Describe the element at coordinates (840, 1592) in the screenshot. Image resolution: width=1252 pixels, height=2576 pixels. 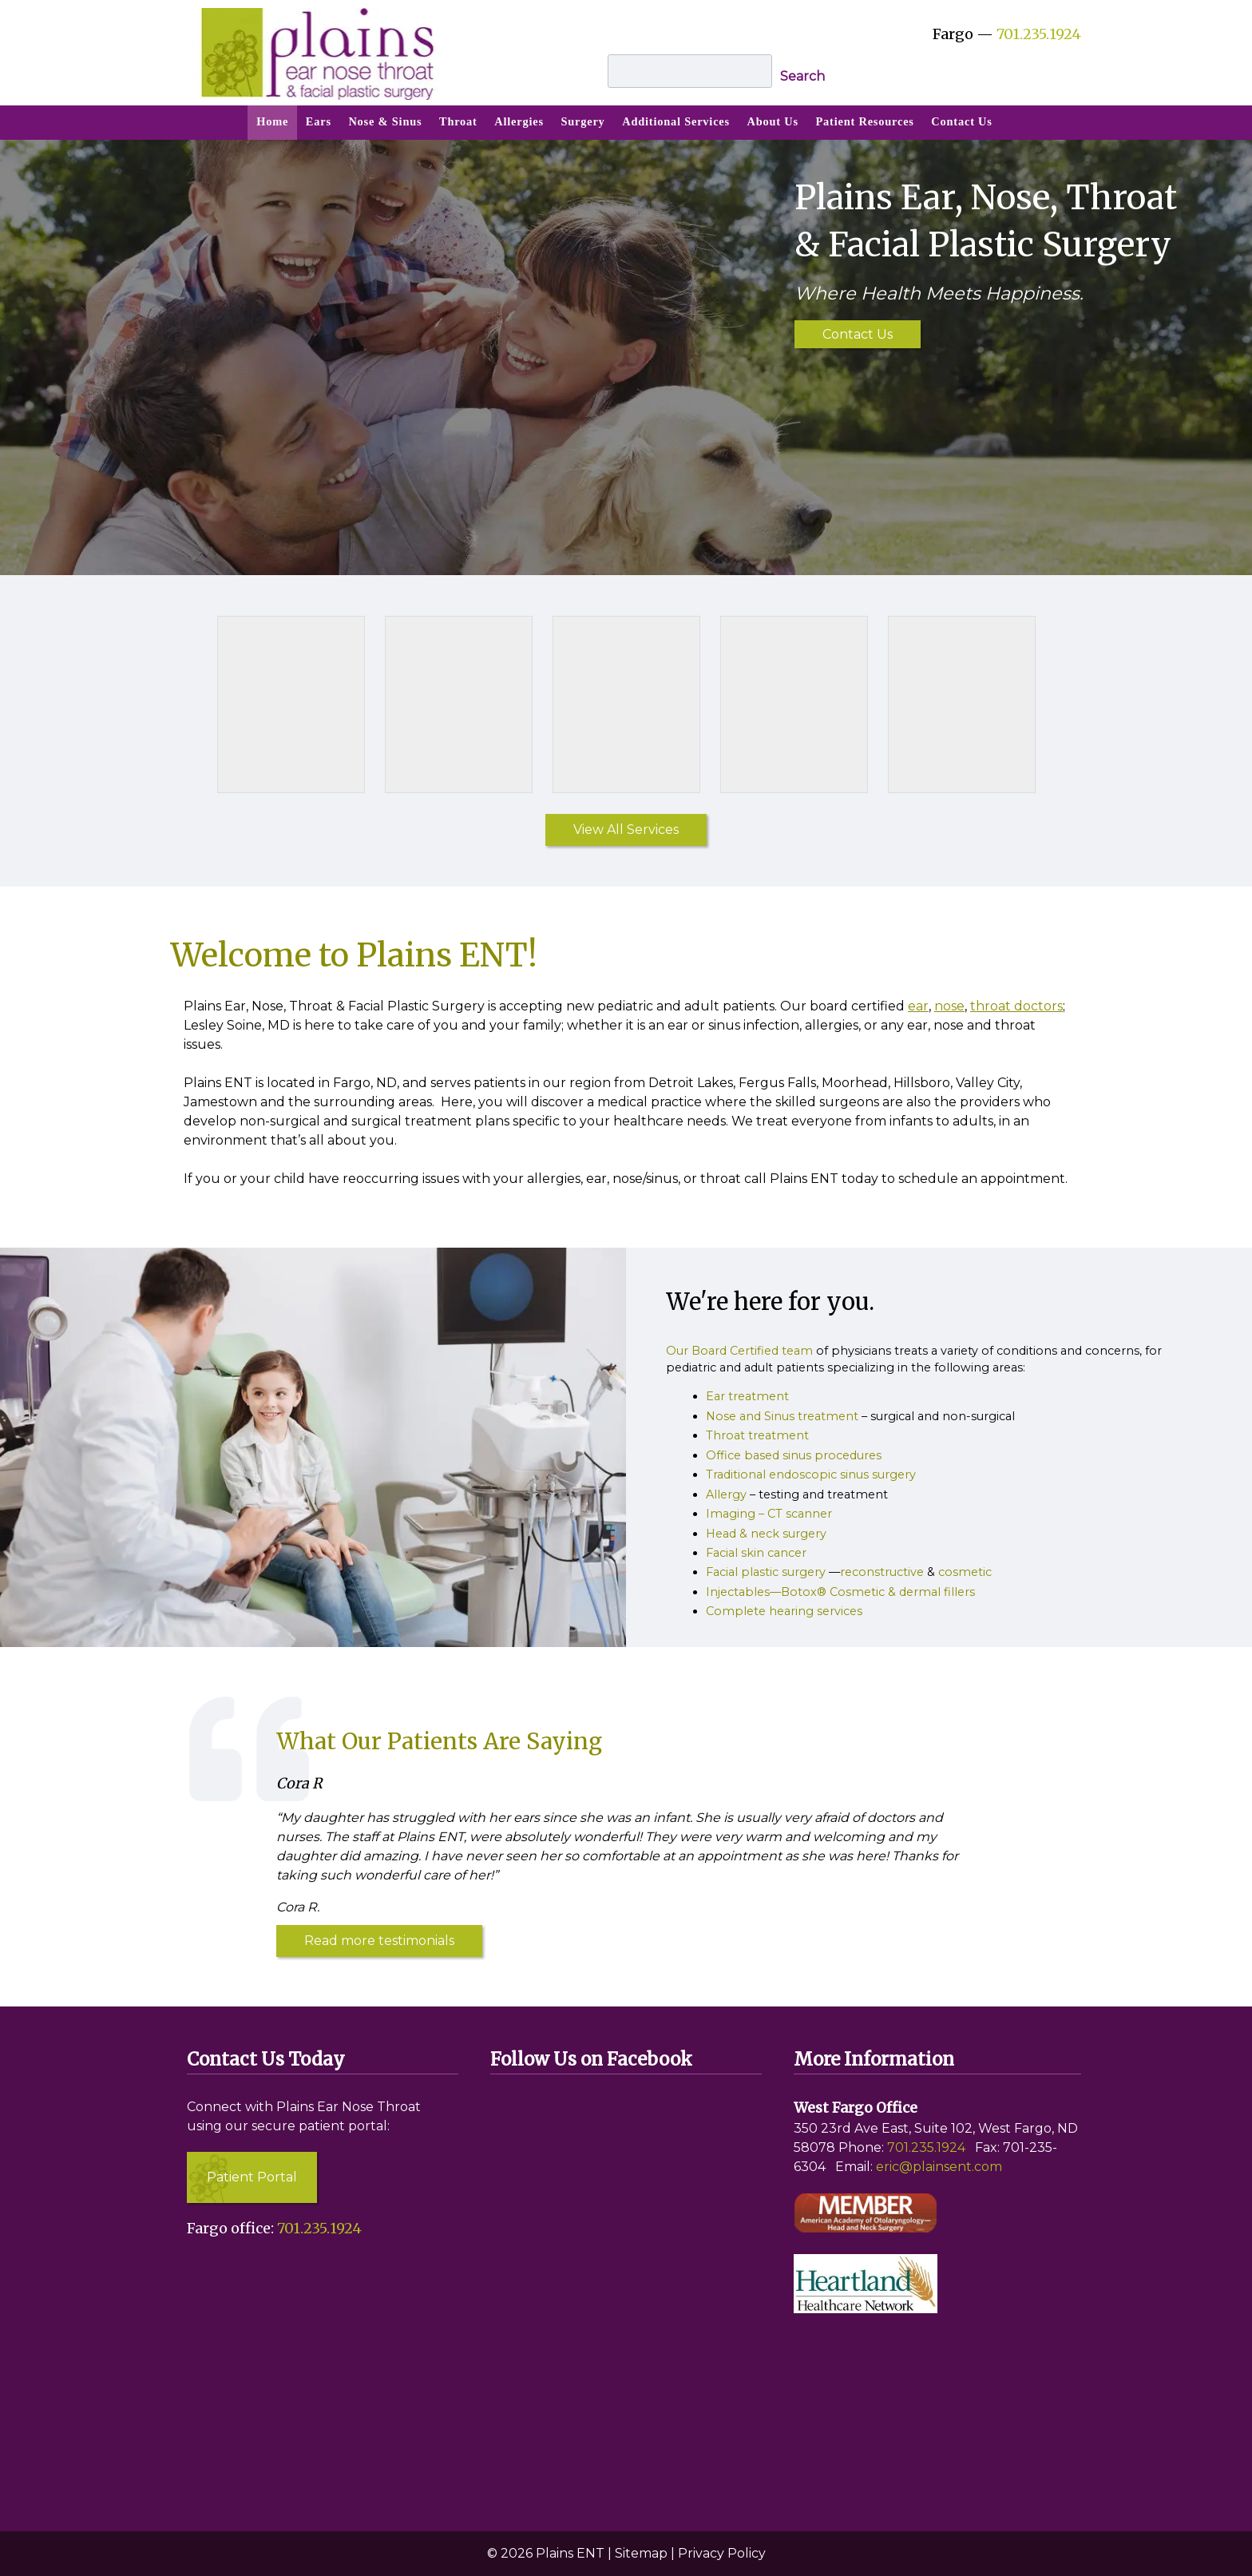
I see `Injectables—Botox® Cosmetic & dermal fillers` at that location.